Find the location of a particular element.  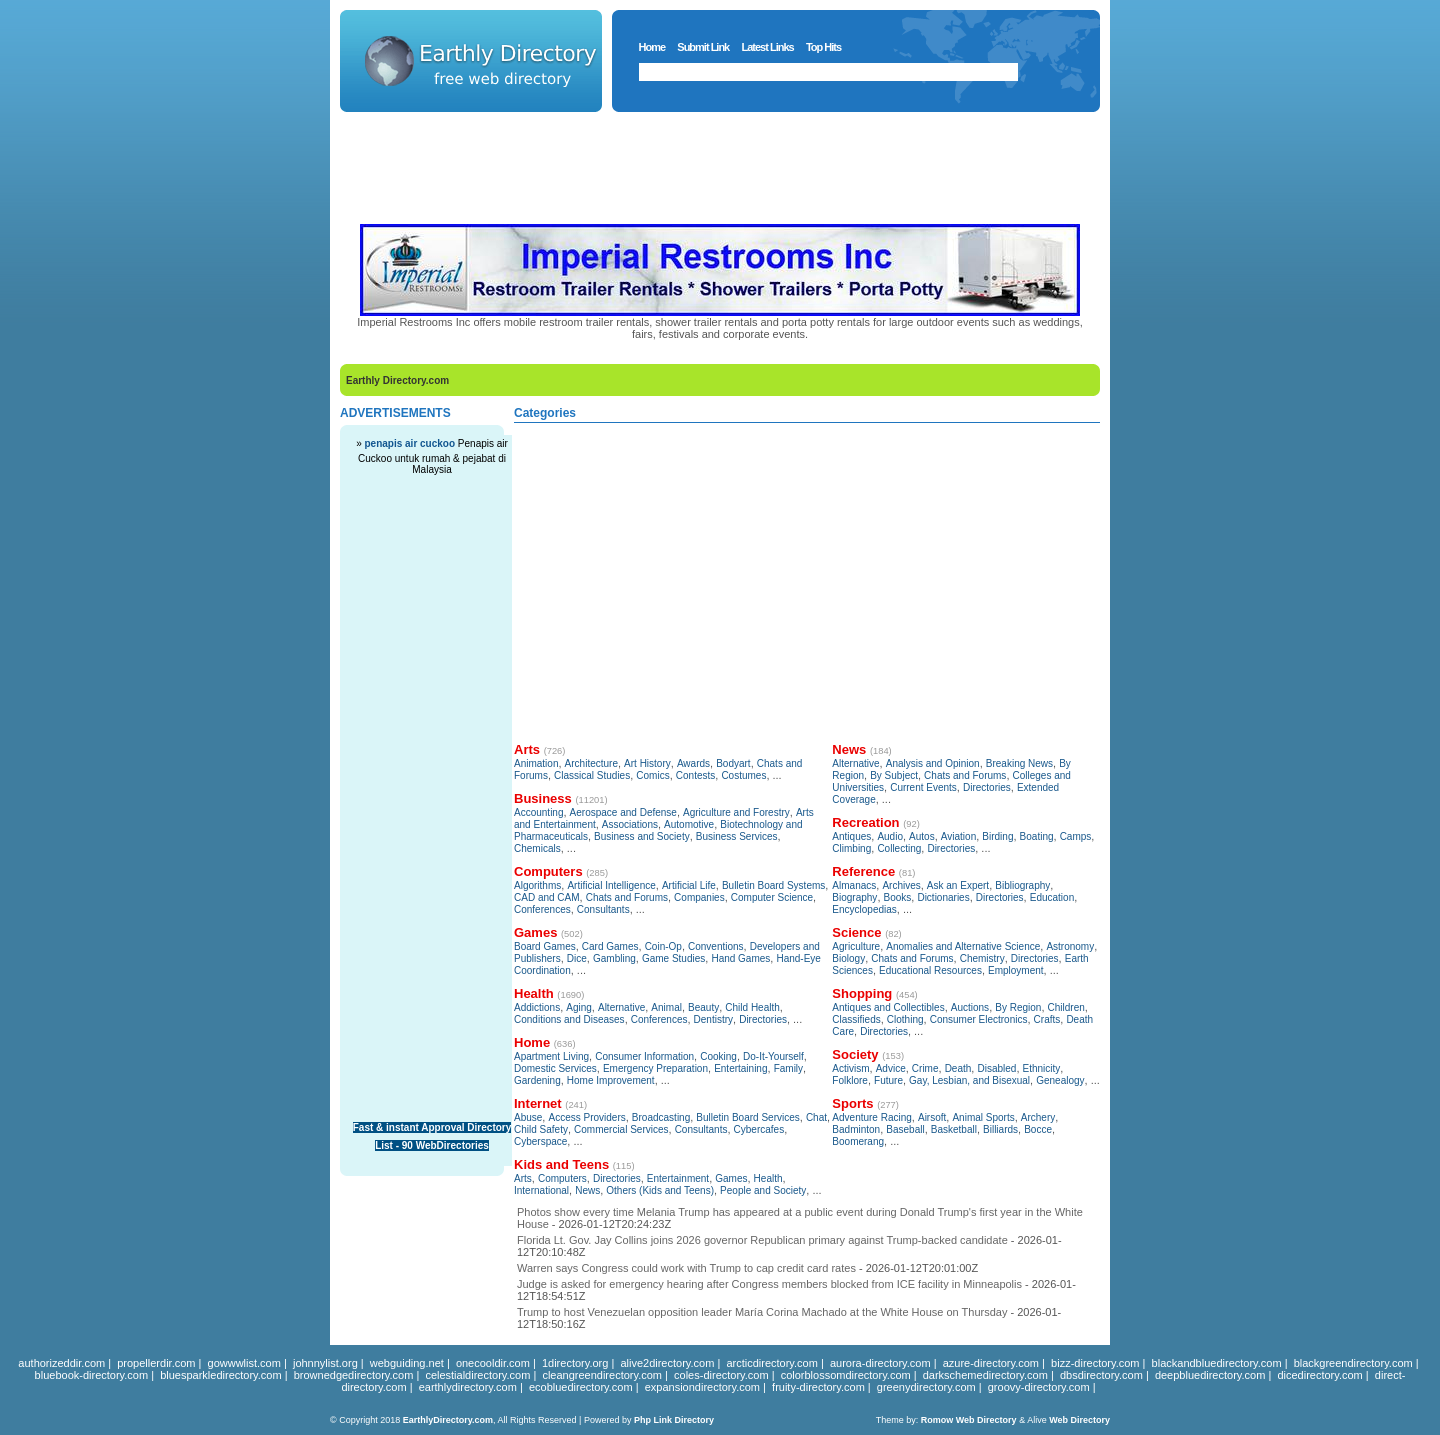

Encyclopedias is located at coordinates (864, 909).